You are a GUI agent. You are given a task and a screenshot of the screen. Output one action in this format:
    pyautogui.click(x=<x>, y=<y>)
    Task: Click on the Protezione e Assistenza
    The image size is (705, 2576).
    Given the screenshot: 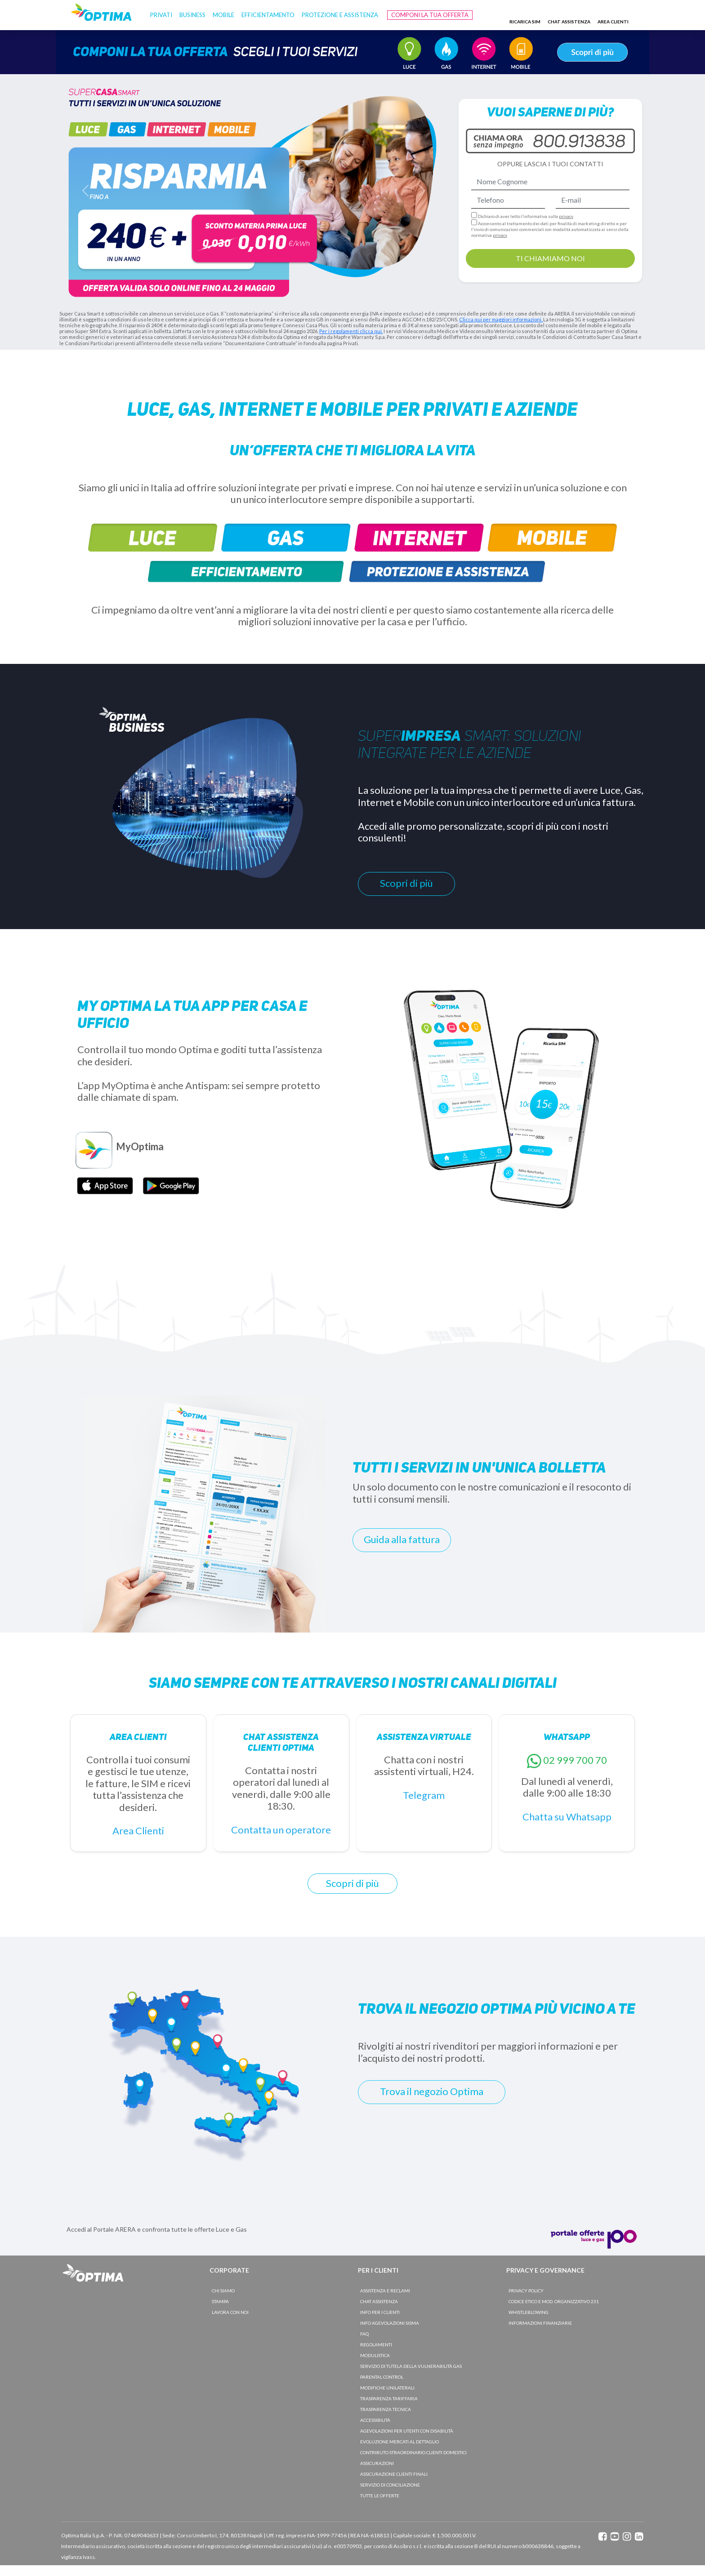 What is the action you would take?
    pyautogui.click(x=340, y=14)
    